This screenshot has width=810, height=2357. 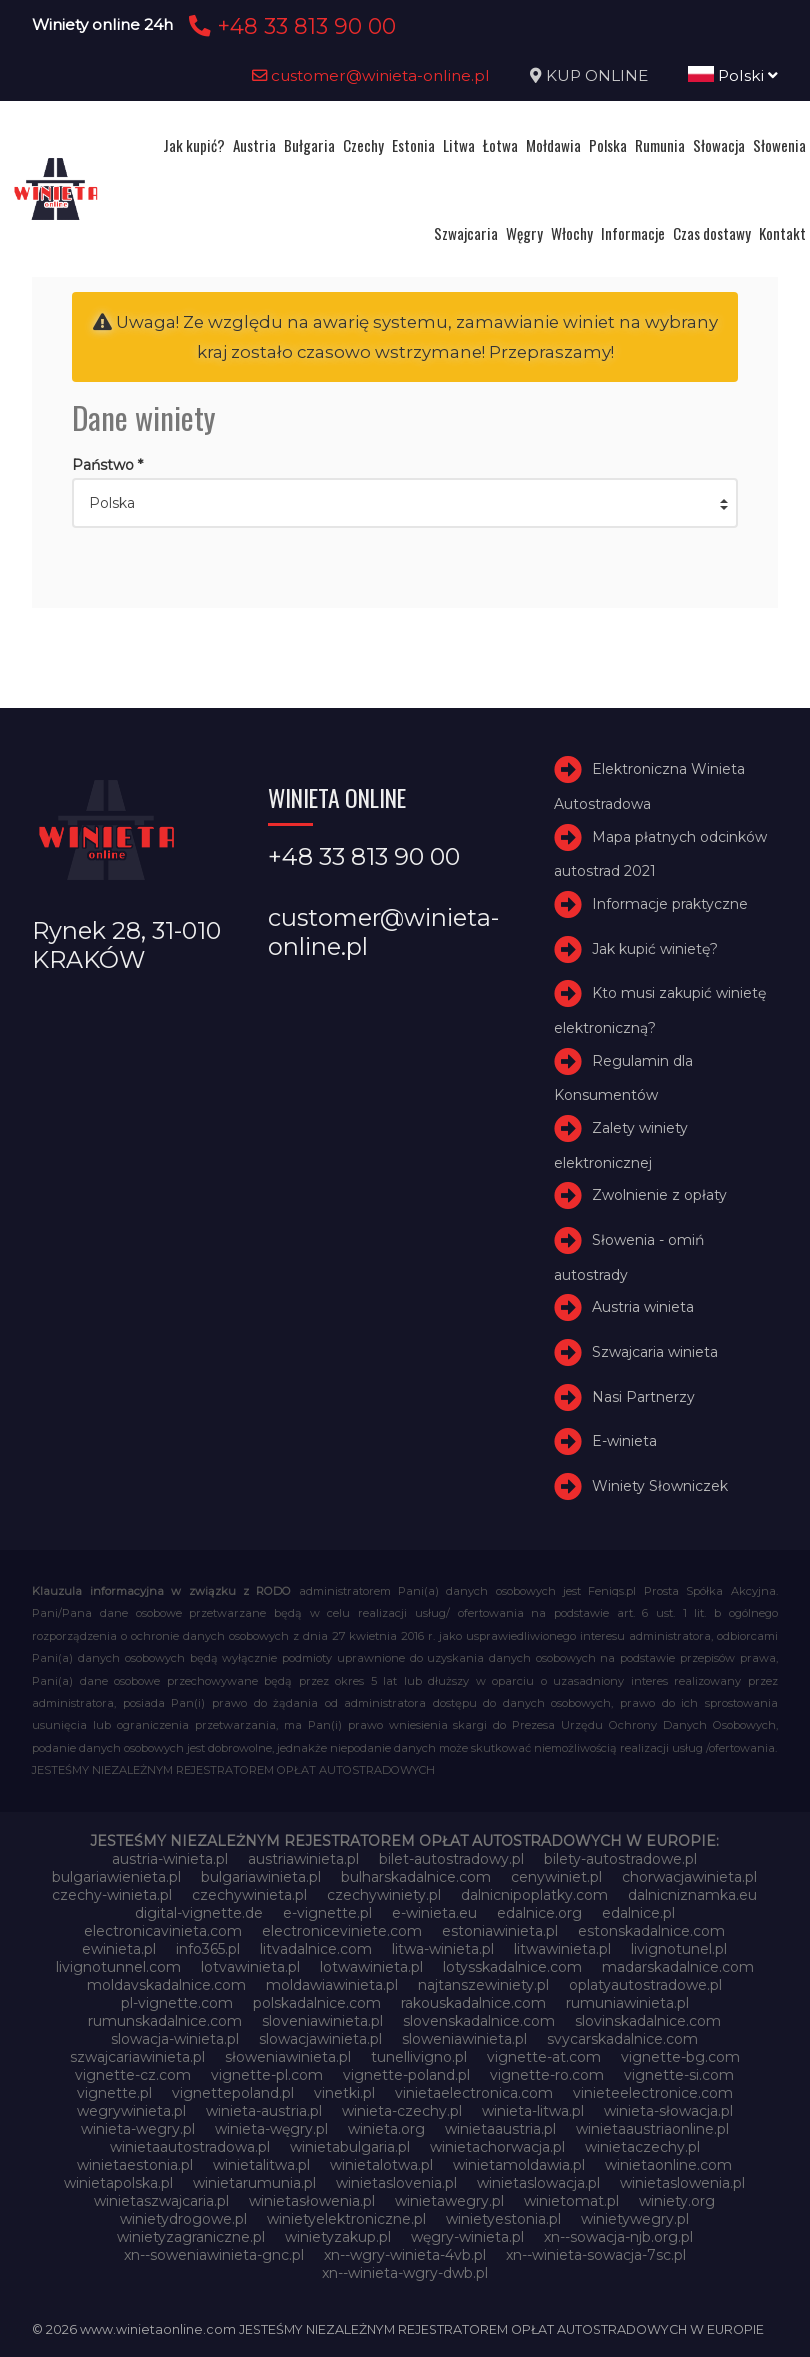 What do you see at coordinates (271, 2129) in the screenshot?
I see `winieta-węgry.pl` at bounding box center [271, 2129].